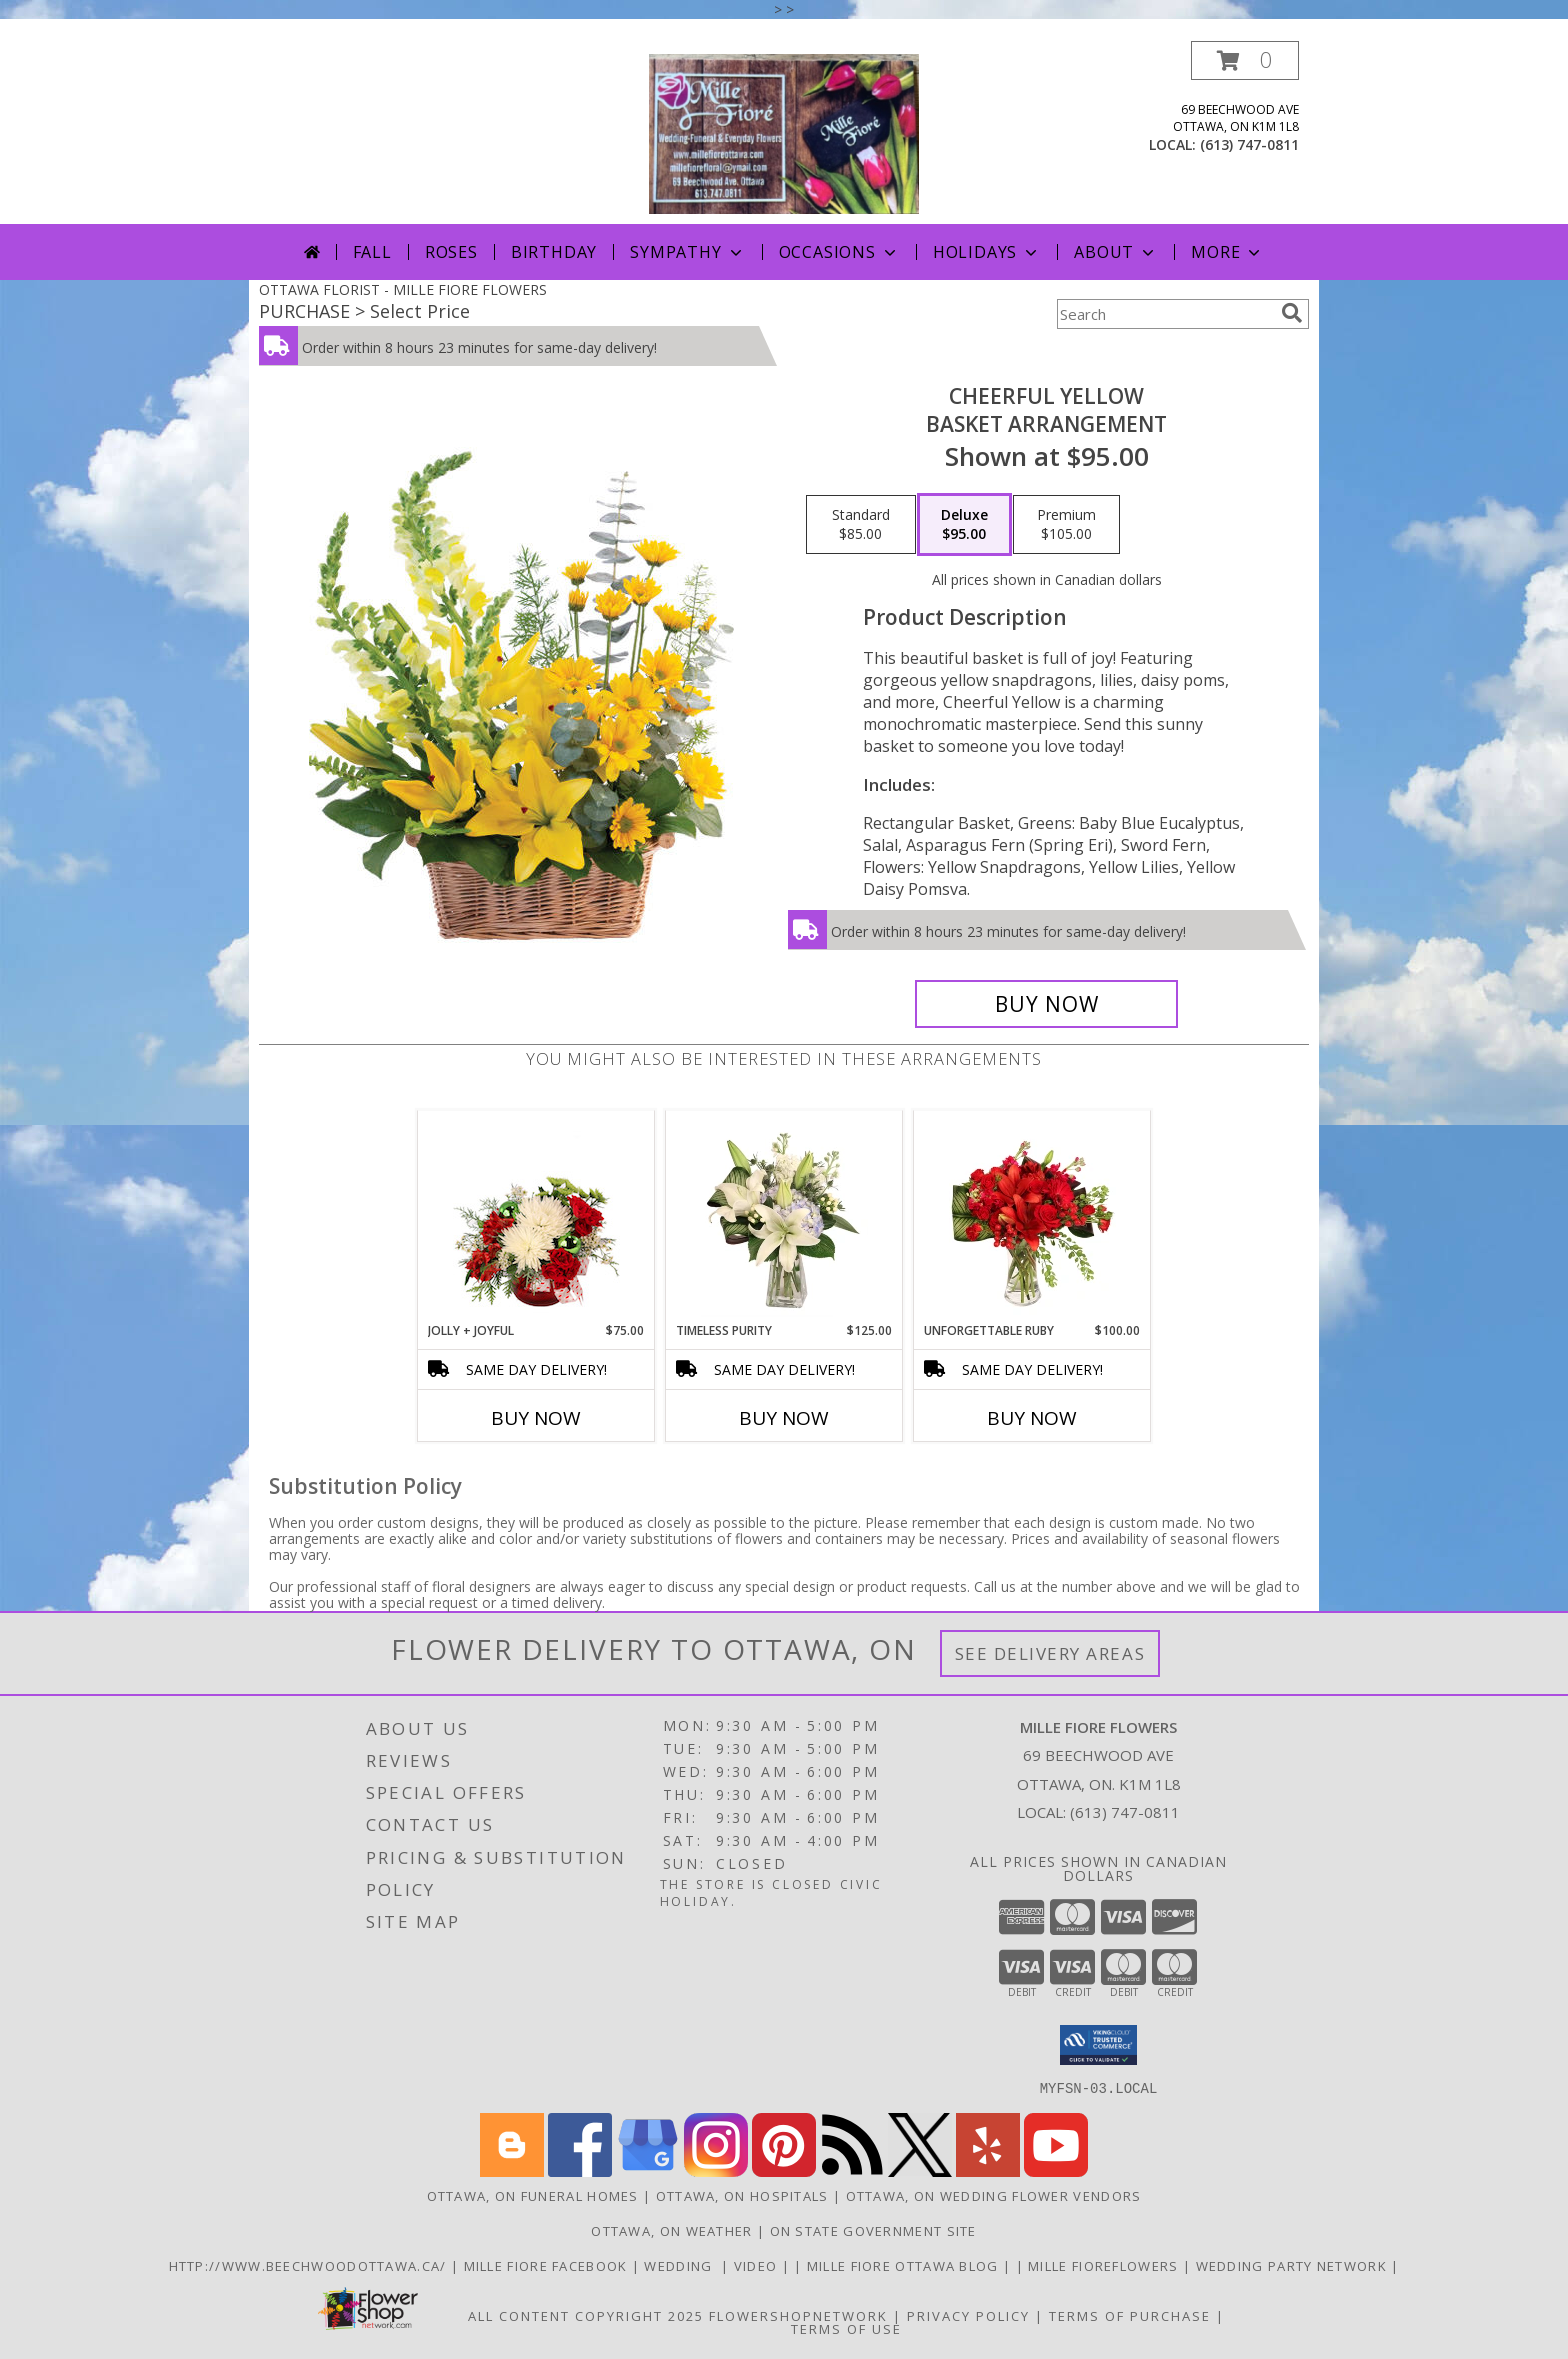 The width and height of the screenshot is (1568, 2359). I want to click on Video [Use Mille Fiore for any Occasion in a new window], so click(758, 2265).